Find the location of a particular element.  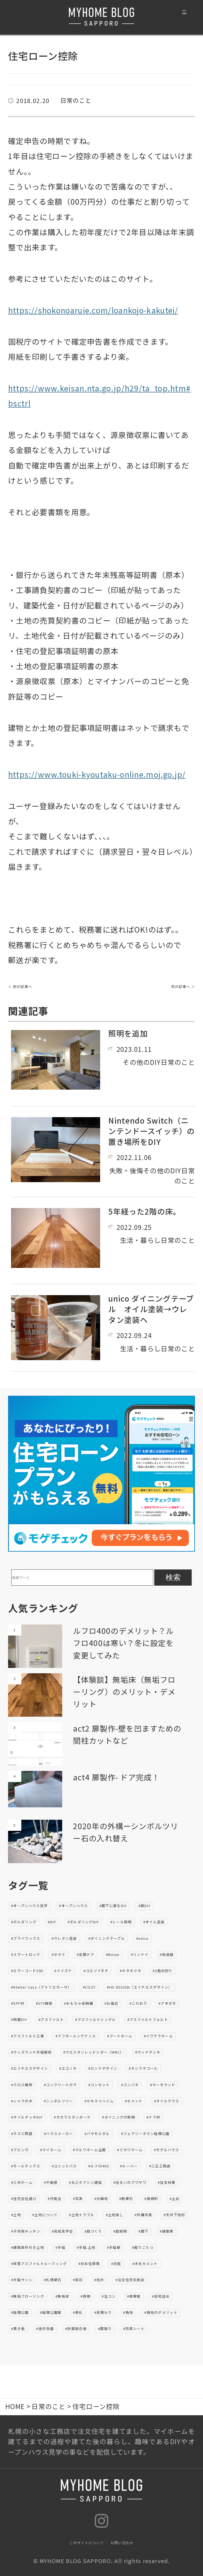

#フェアリータウン稲積公園 is located at coordinates (145, 2133).